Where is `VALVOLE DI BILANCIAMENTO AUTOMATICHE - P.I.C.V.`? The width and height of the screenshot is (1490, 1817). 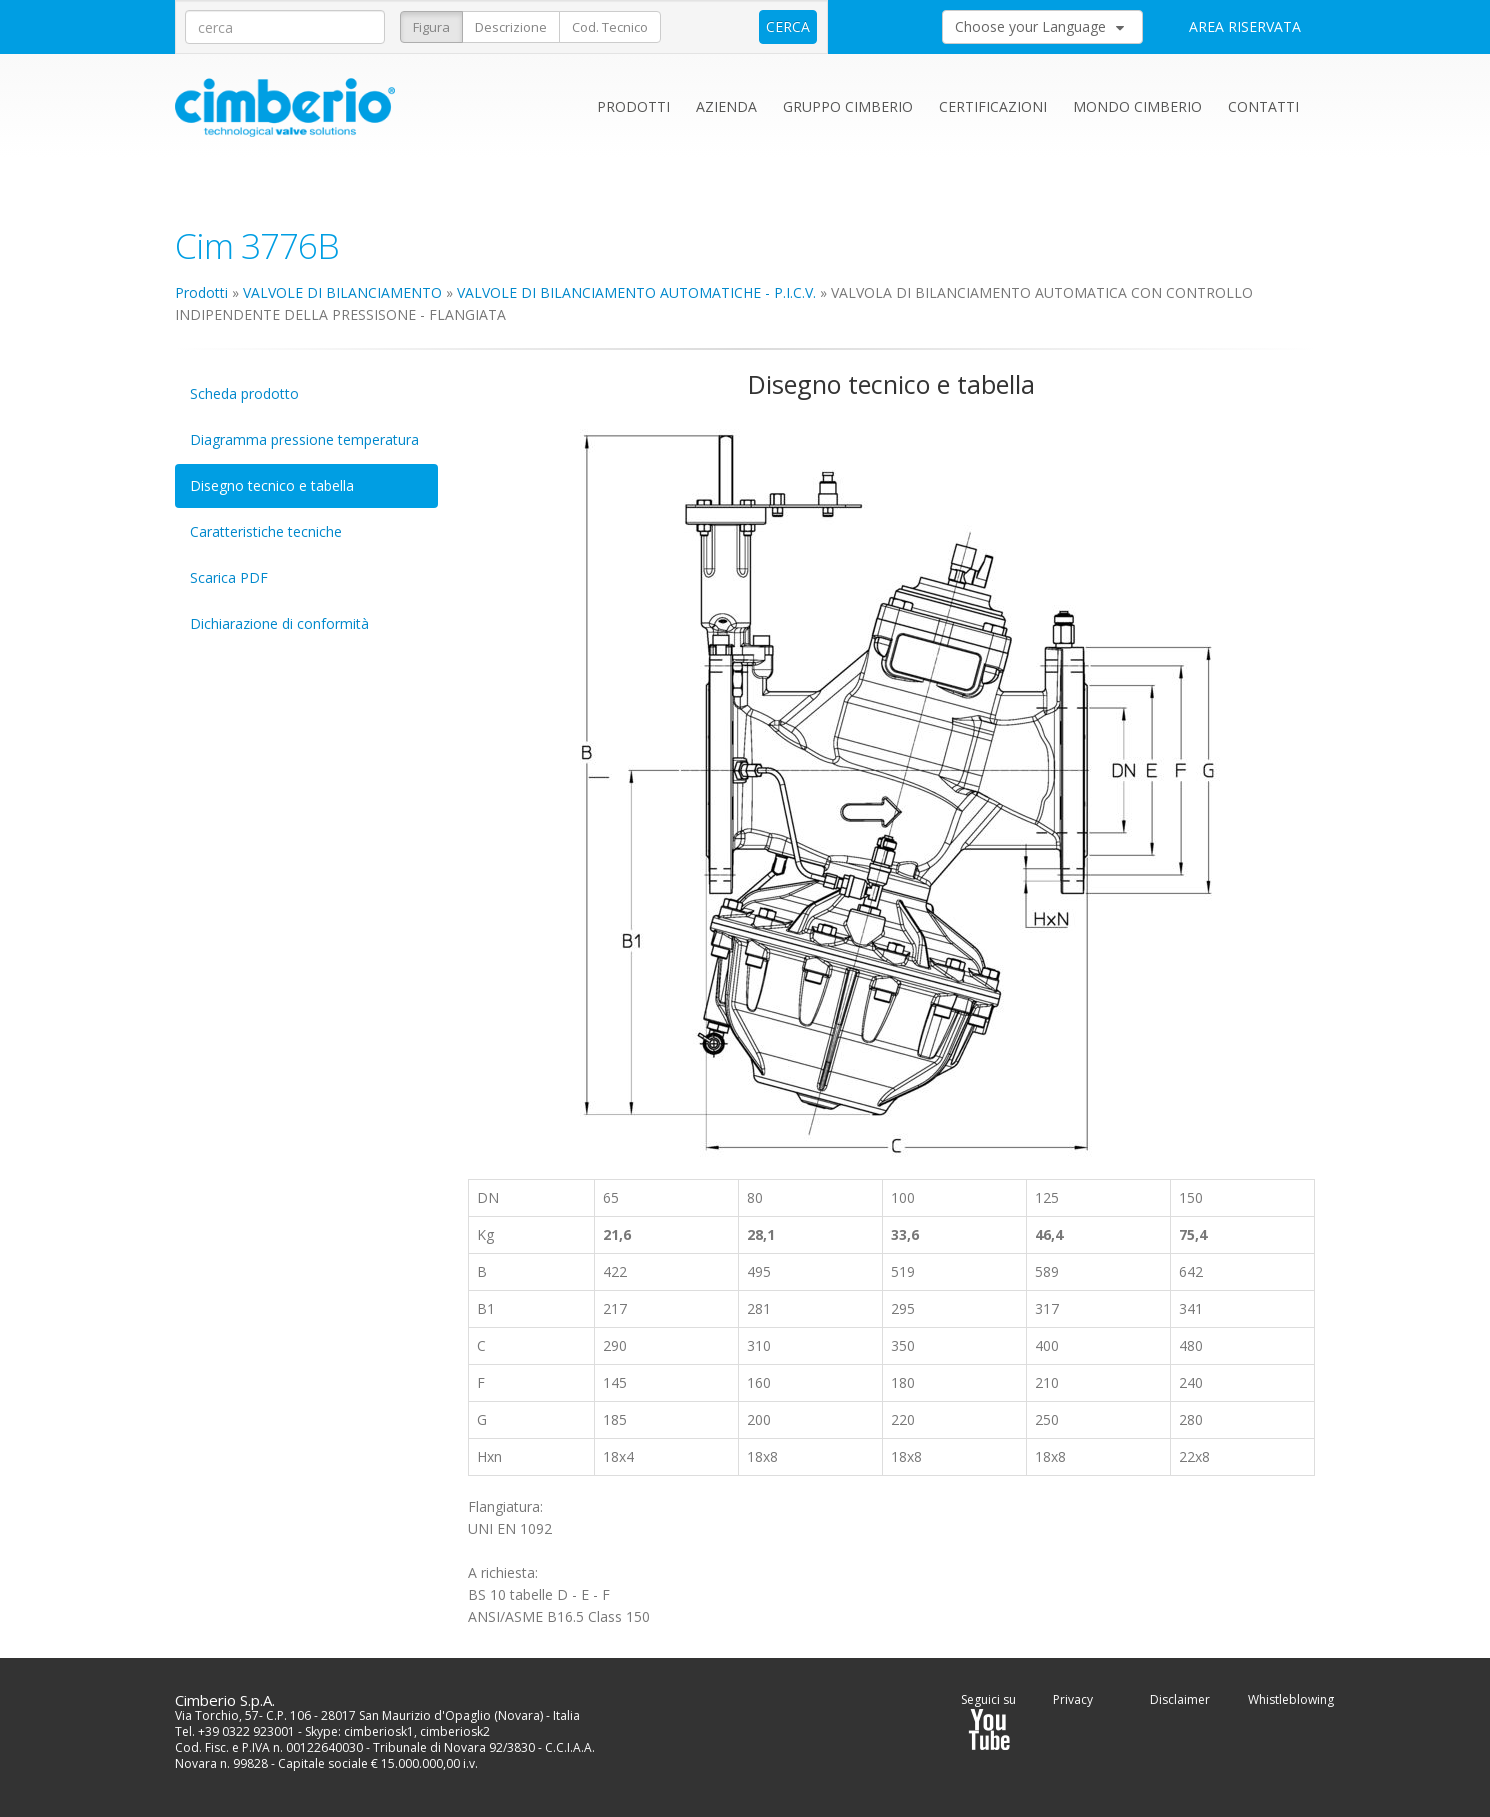 VALVOLE DI BILANCIAMENTO AUTOMATICHE - P.I.C.V. is located at coordinates (636, 292).